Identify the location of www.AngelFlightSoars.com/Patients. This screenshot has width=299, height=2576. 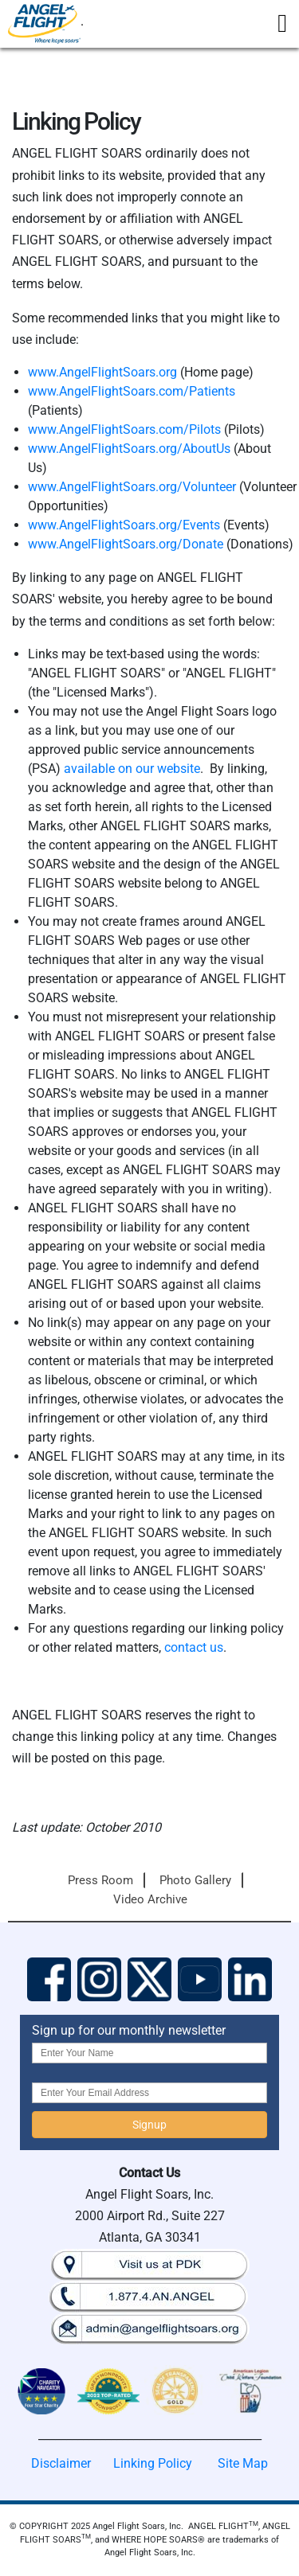
(131, 391).